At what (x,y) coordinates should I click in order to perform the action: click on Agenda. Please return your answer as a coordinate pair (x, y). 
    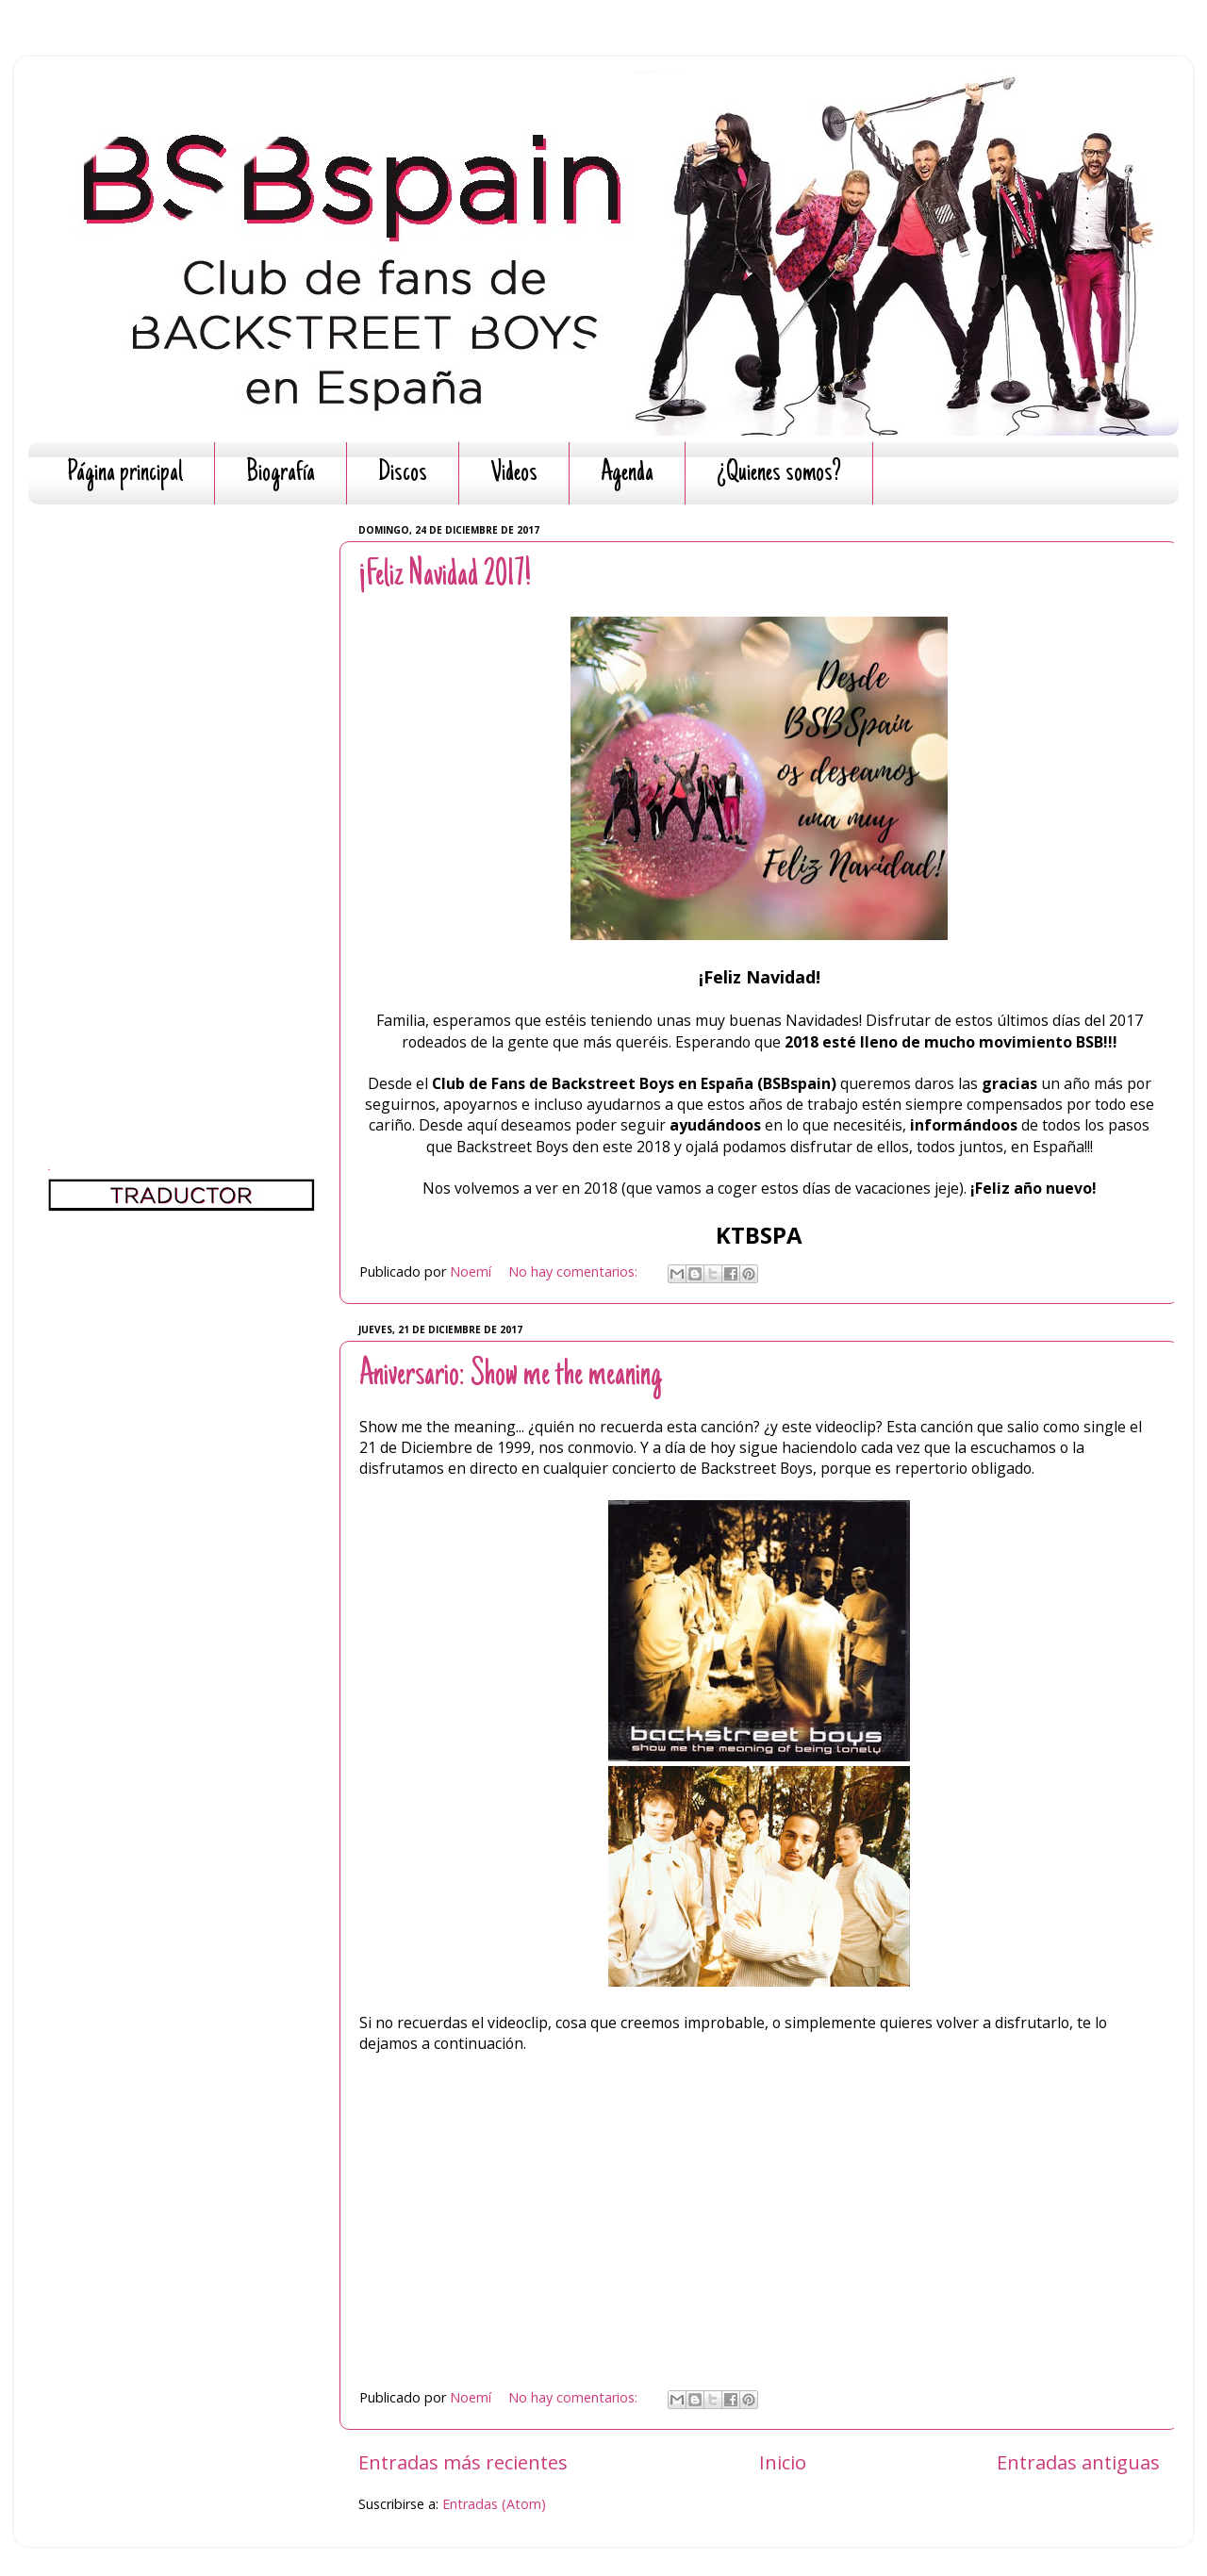
    Looking at the image, I should click on (627, 473).